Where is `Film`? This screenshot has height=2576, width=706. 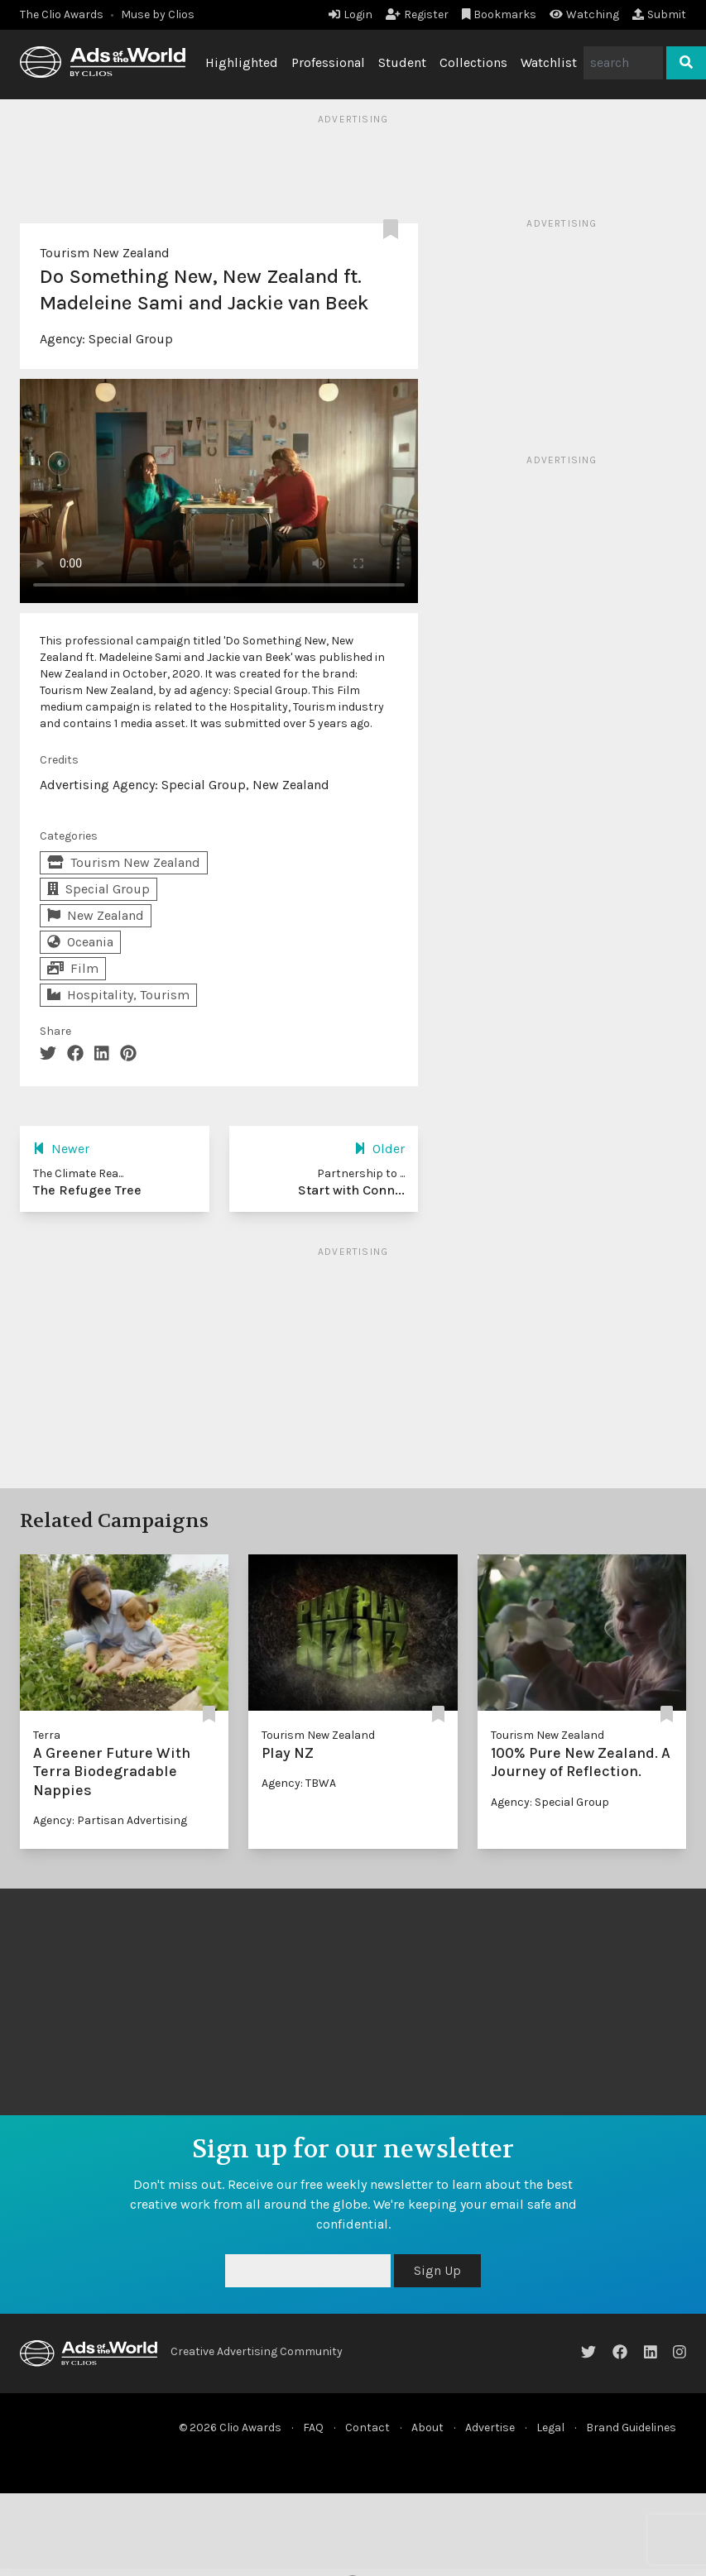 Film is located at coordinates (72, 968).